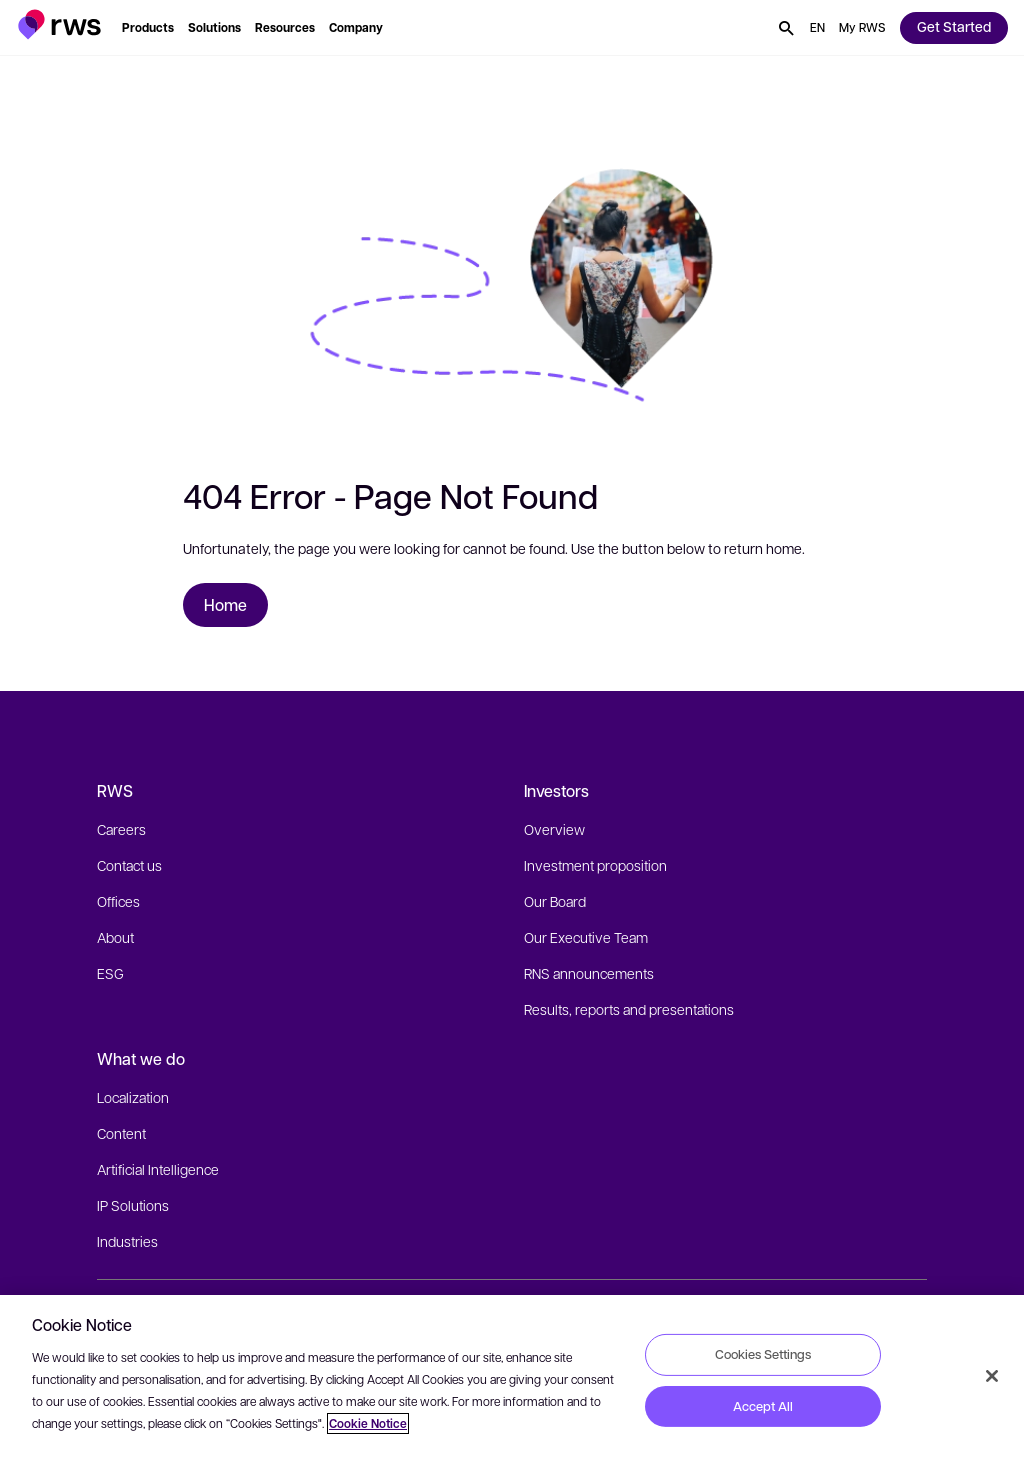  Describe the element at coordinates (115, 937) in the screenshot. I see `About` at that location.